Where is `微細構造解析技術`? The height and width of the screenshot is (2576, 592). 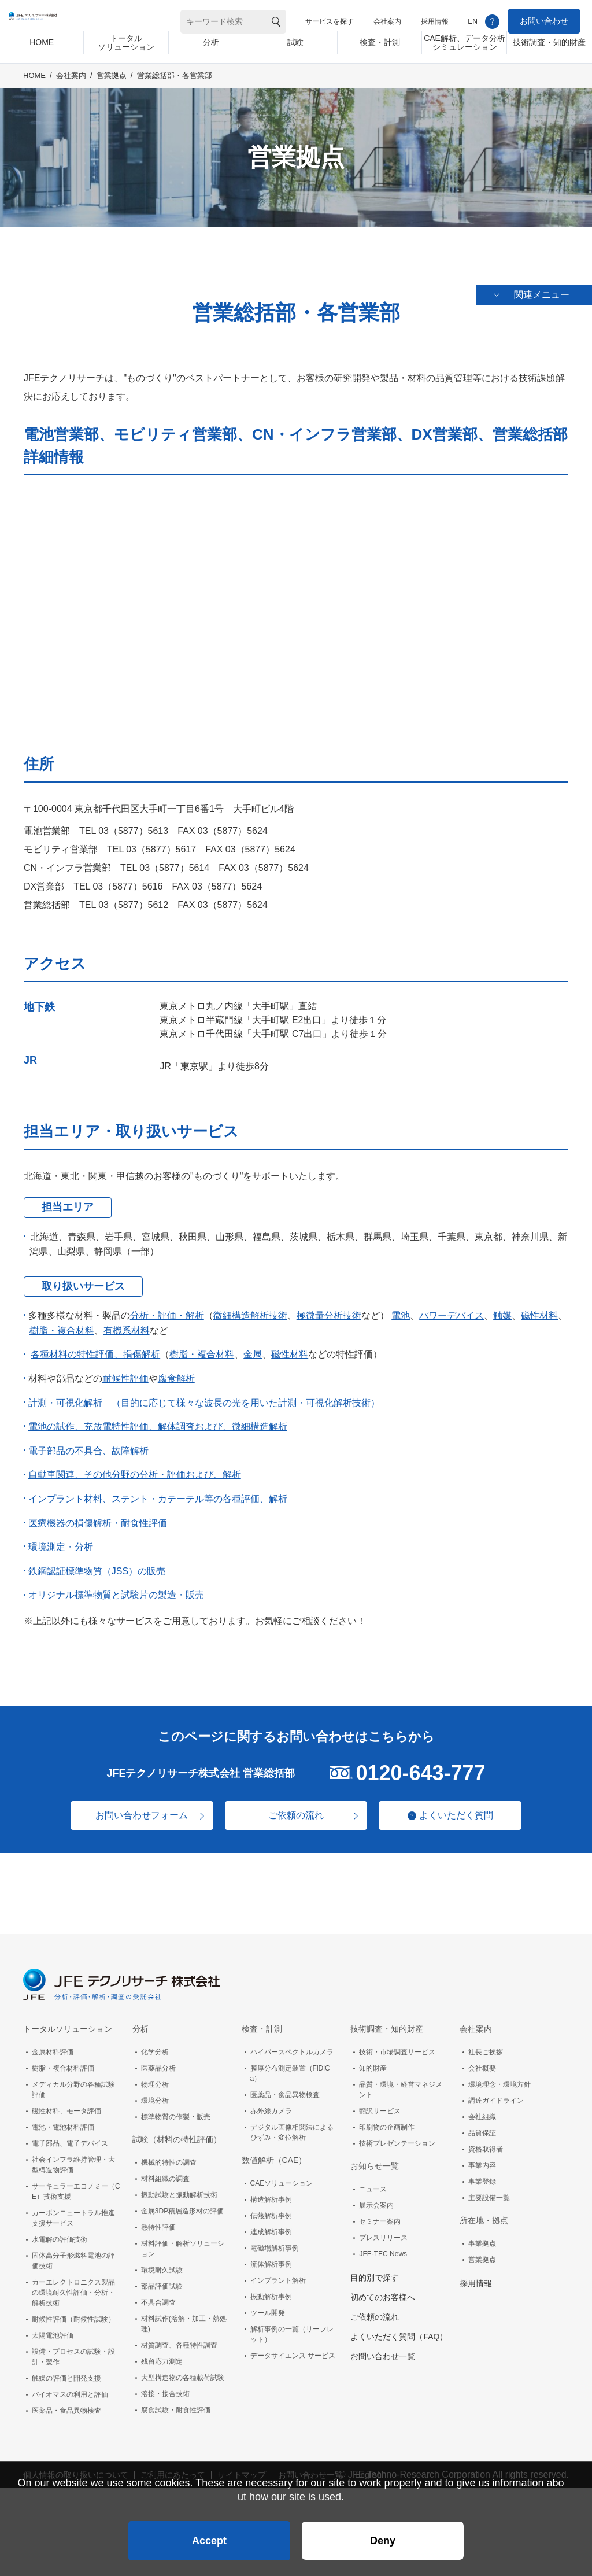
微細構造解析技術 is located at coordinates (250, 1309).